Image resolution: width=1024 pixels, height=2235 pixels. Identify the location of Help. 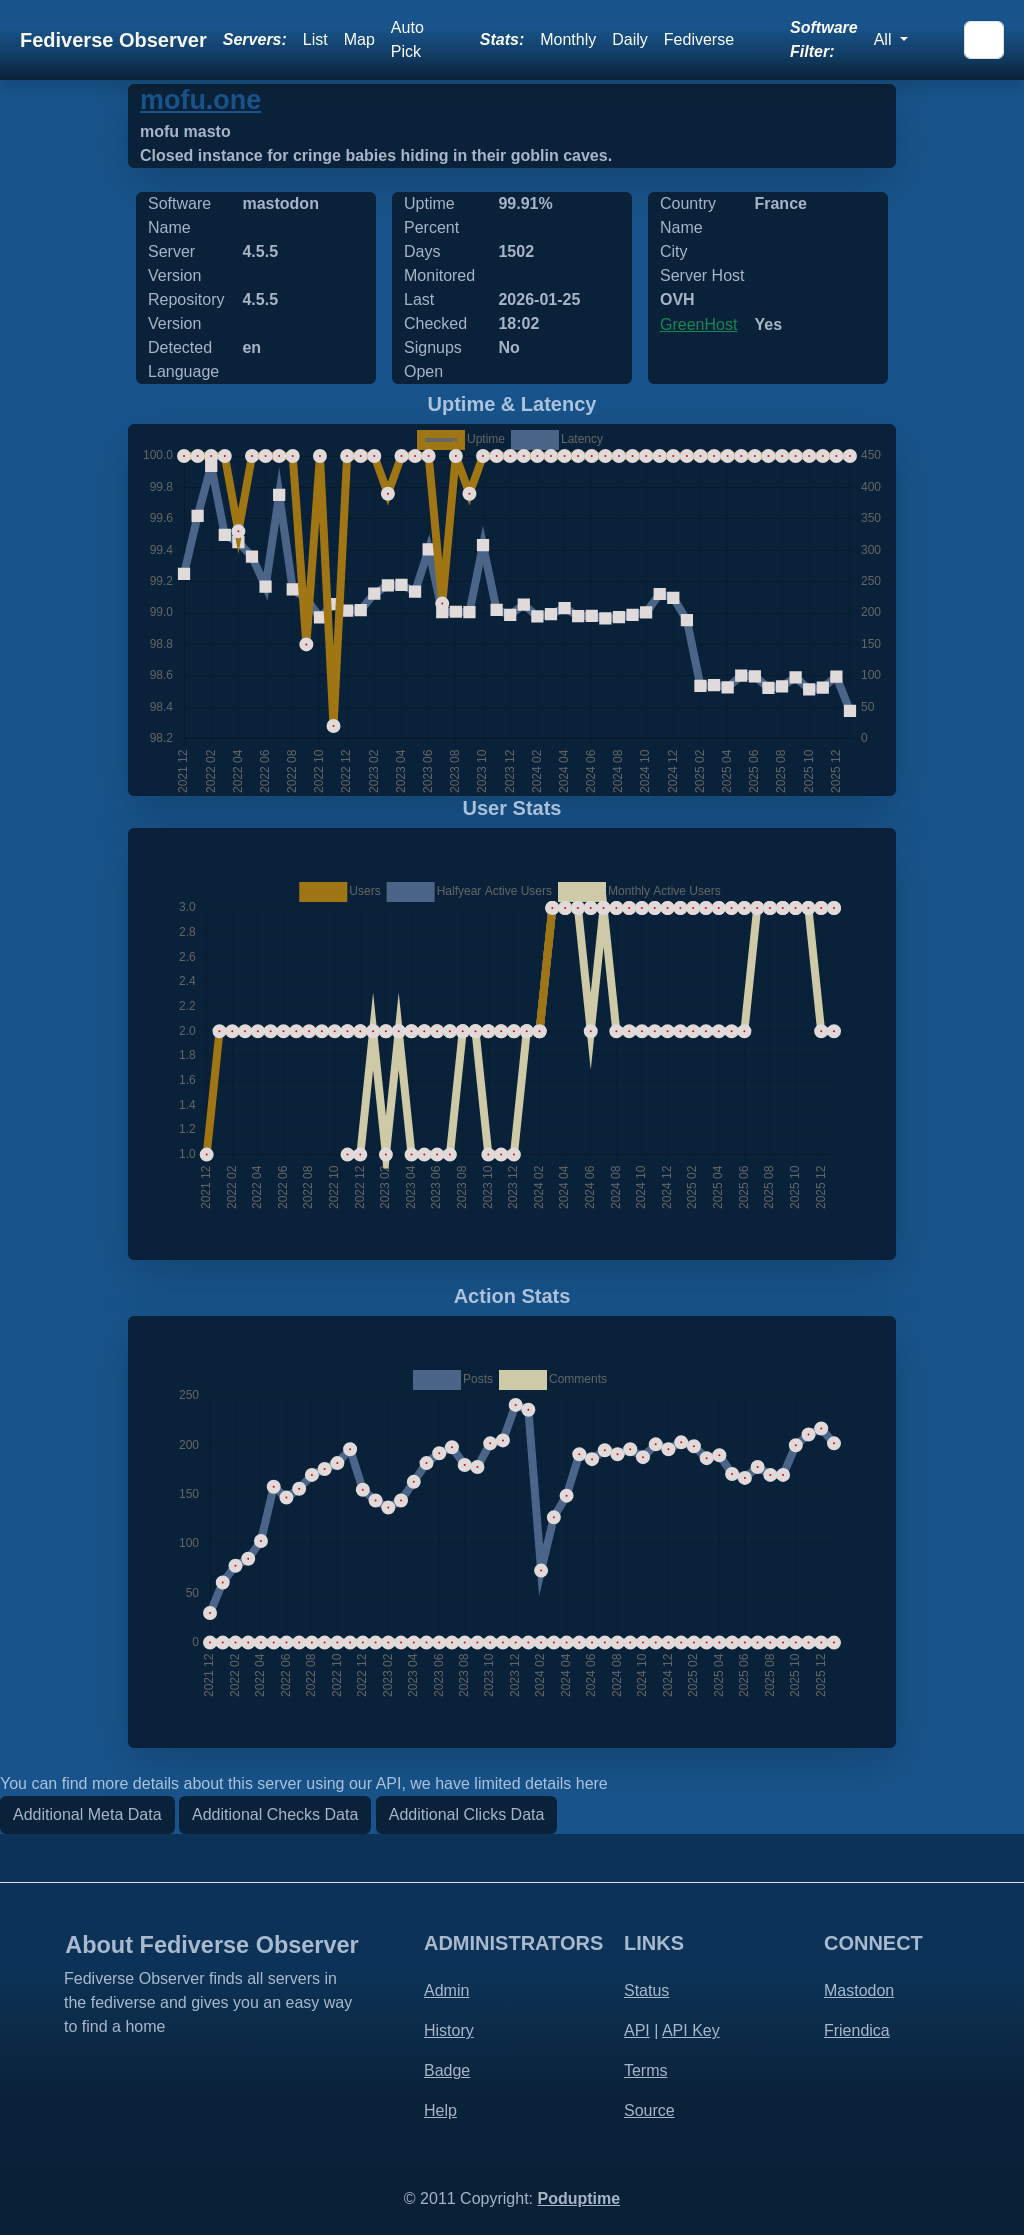
(440, 2110).